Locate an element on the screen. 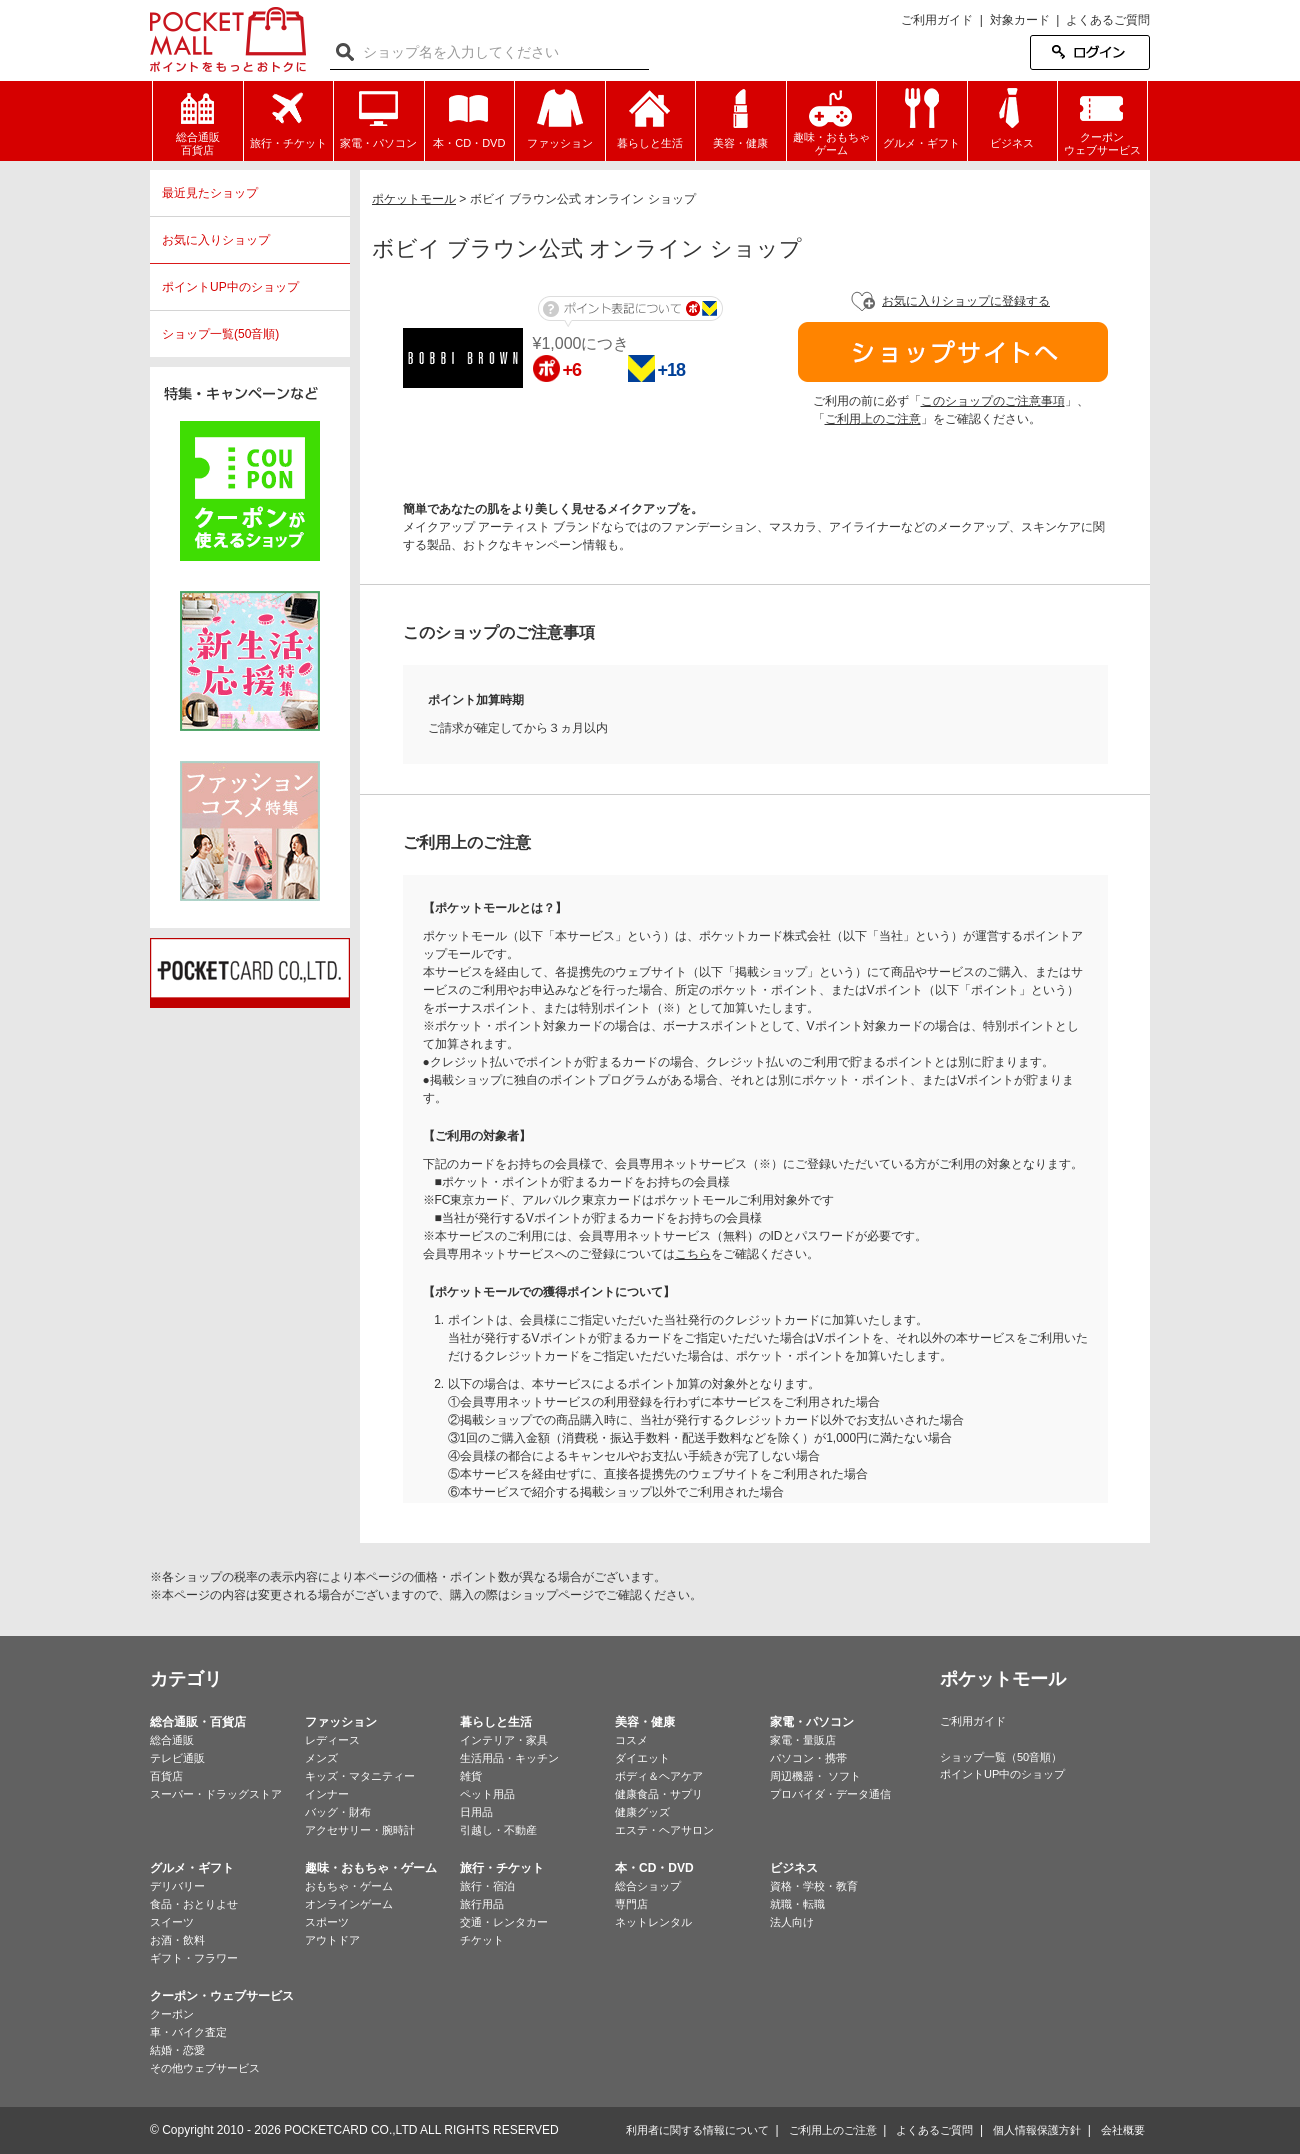 The image size is (1300, 2154). スーパー・ドラッグストア is located at coordinates (216, 1794).